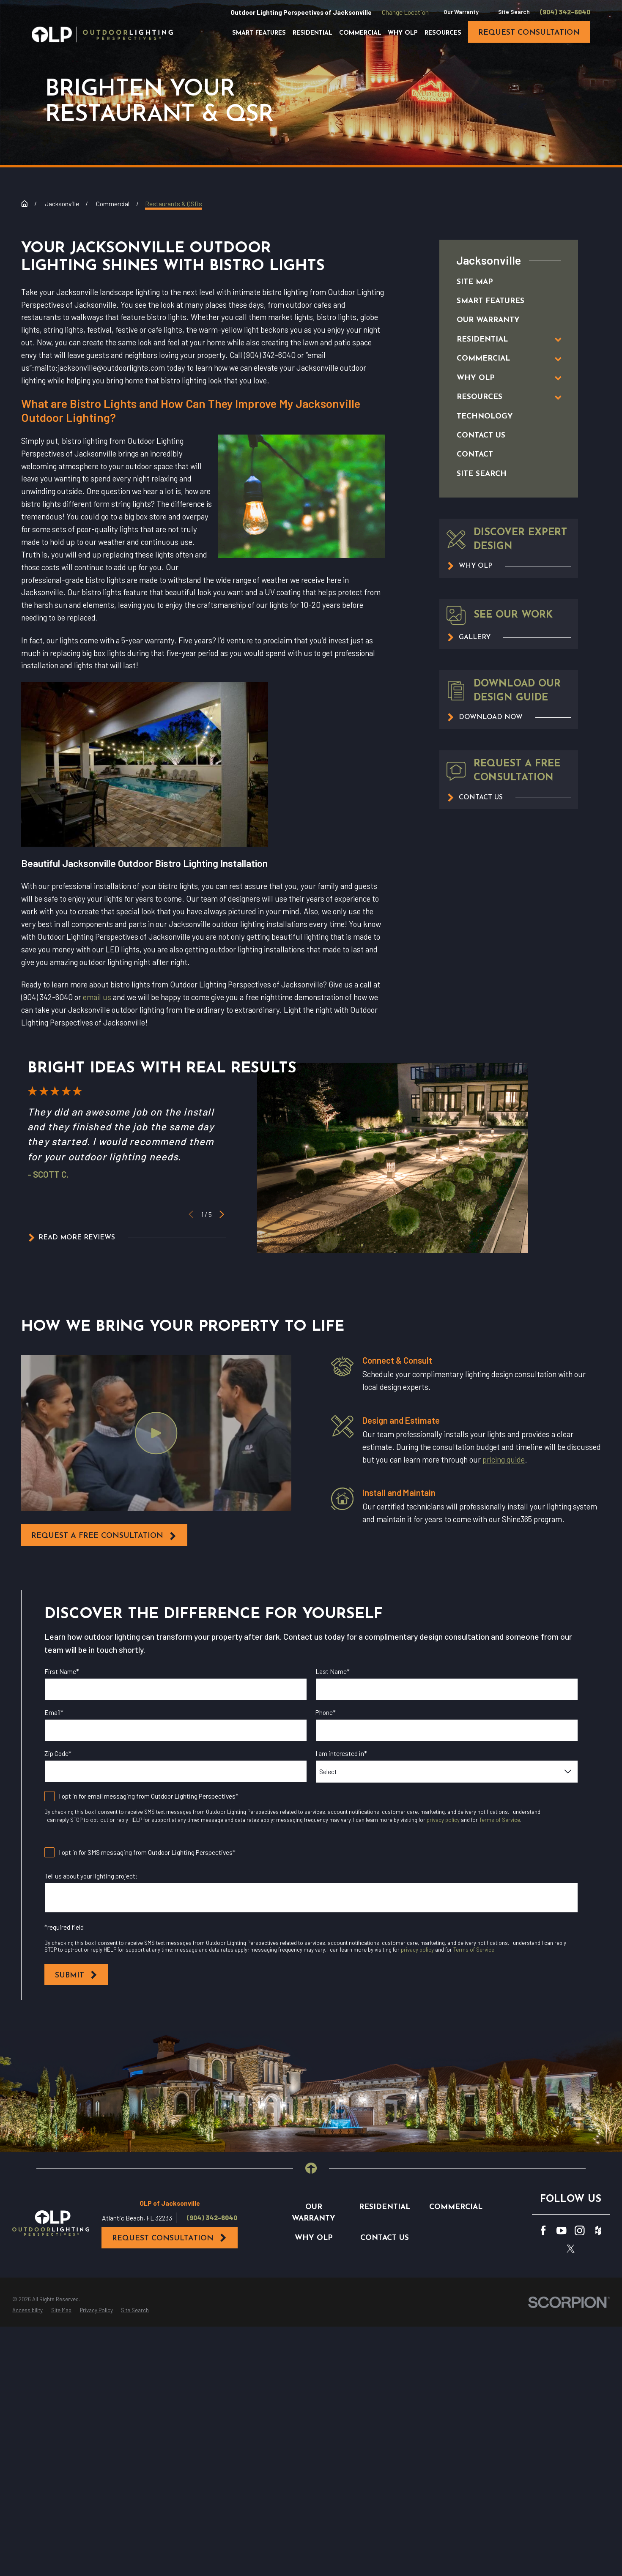 This screenshot has width=622, height=2576. What do you see at coordinates (71, 1237) in the screenshot?
I see `Read More Reviews` at bounding box center [71, 1237].